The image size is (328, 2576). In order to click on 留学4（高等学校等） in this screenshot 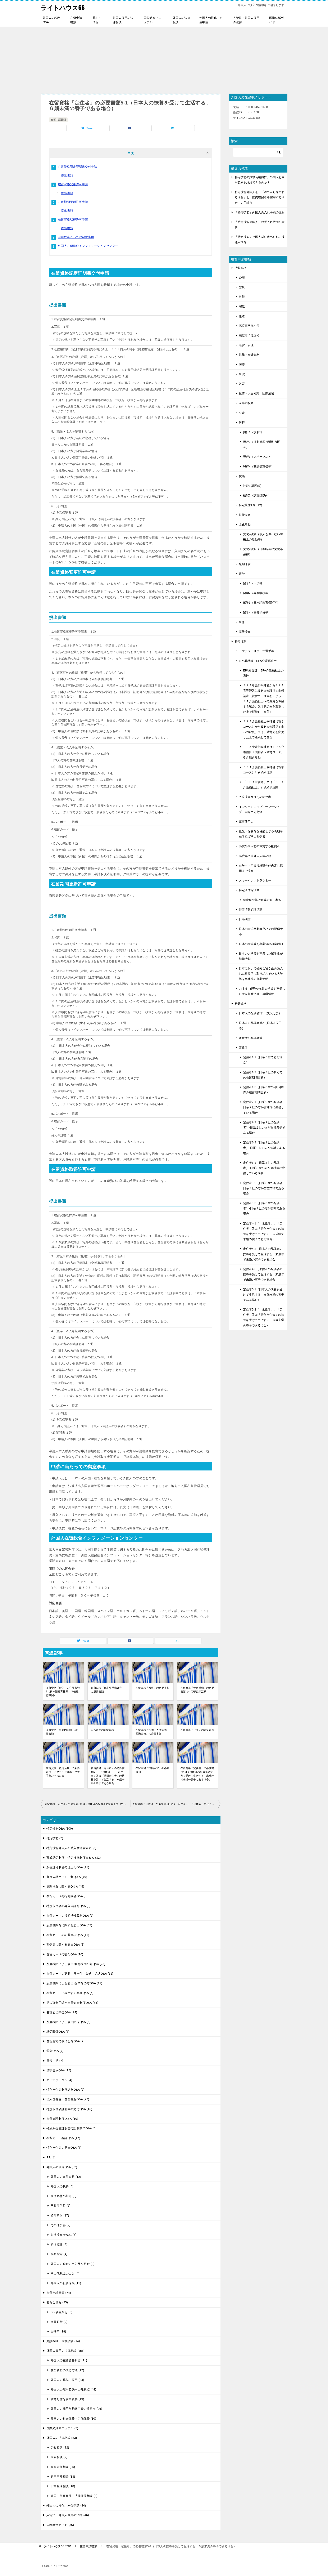, I will do `click(257, 612)`.